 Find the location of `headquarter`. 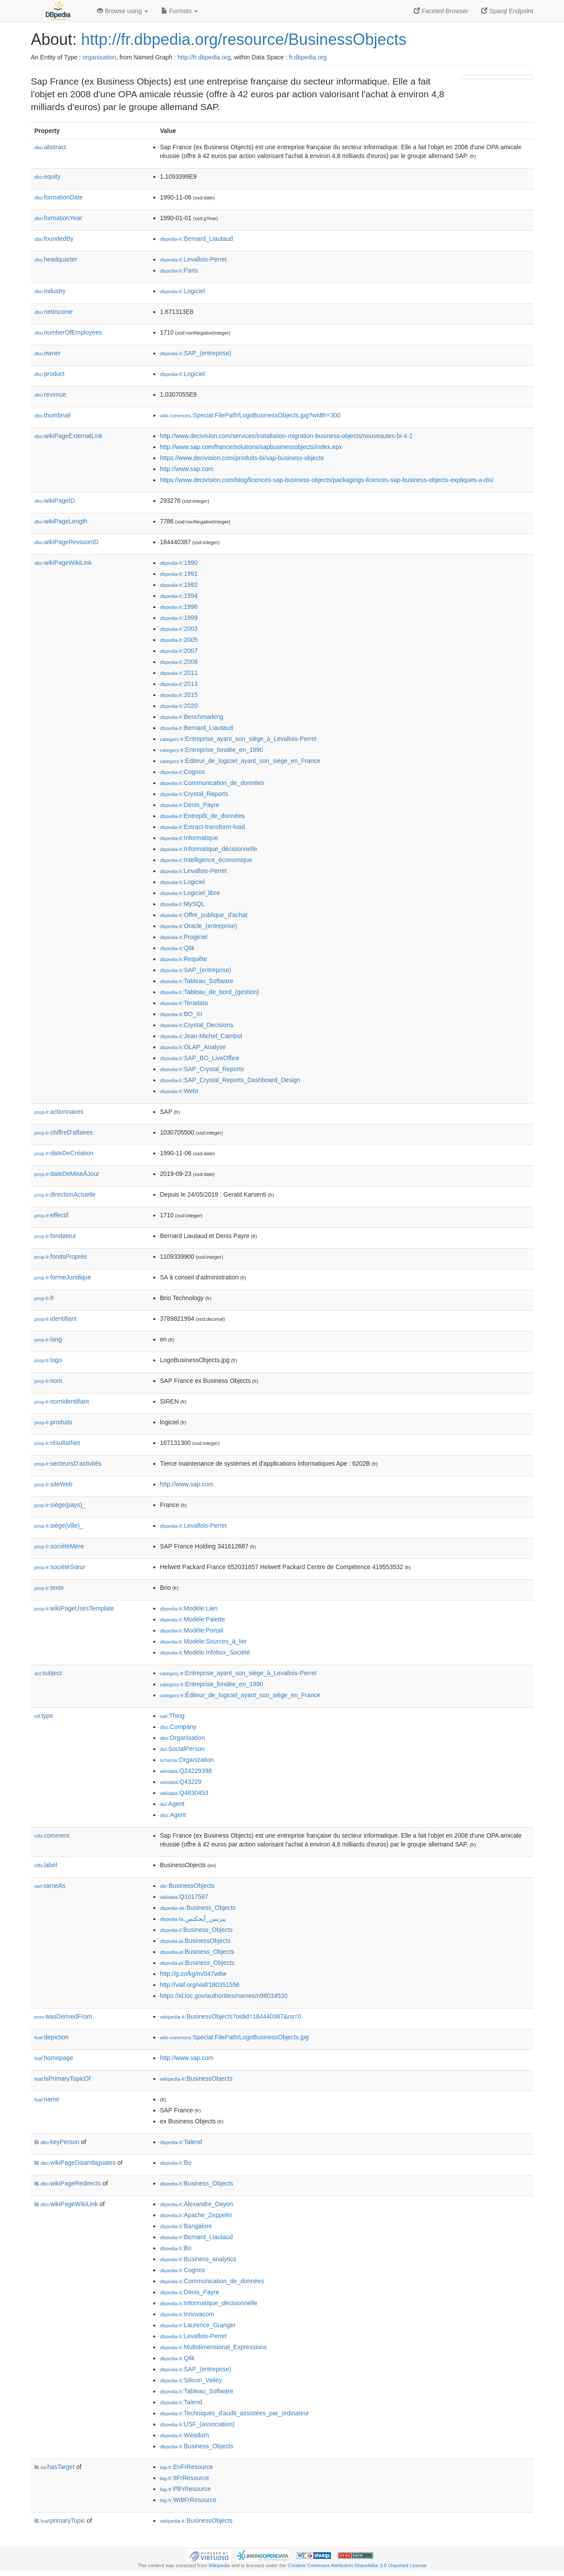

headquarter is located at coordinates (55, 259).